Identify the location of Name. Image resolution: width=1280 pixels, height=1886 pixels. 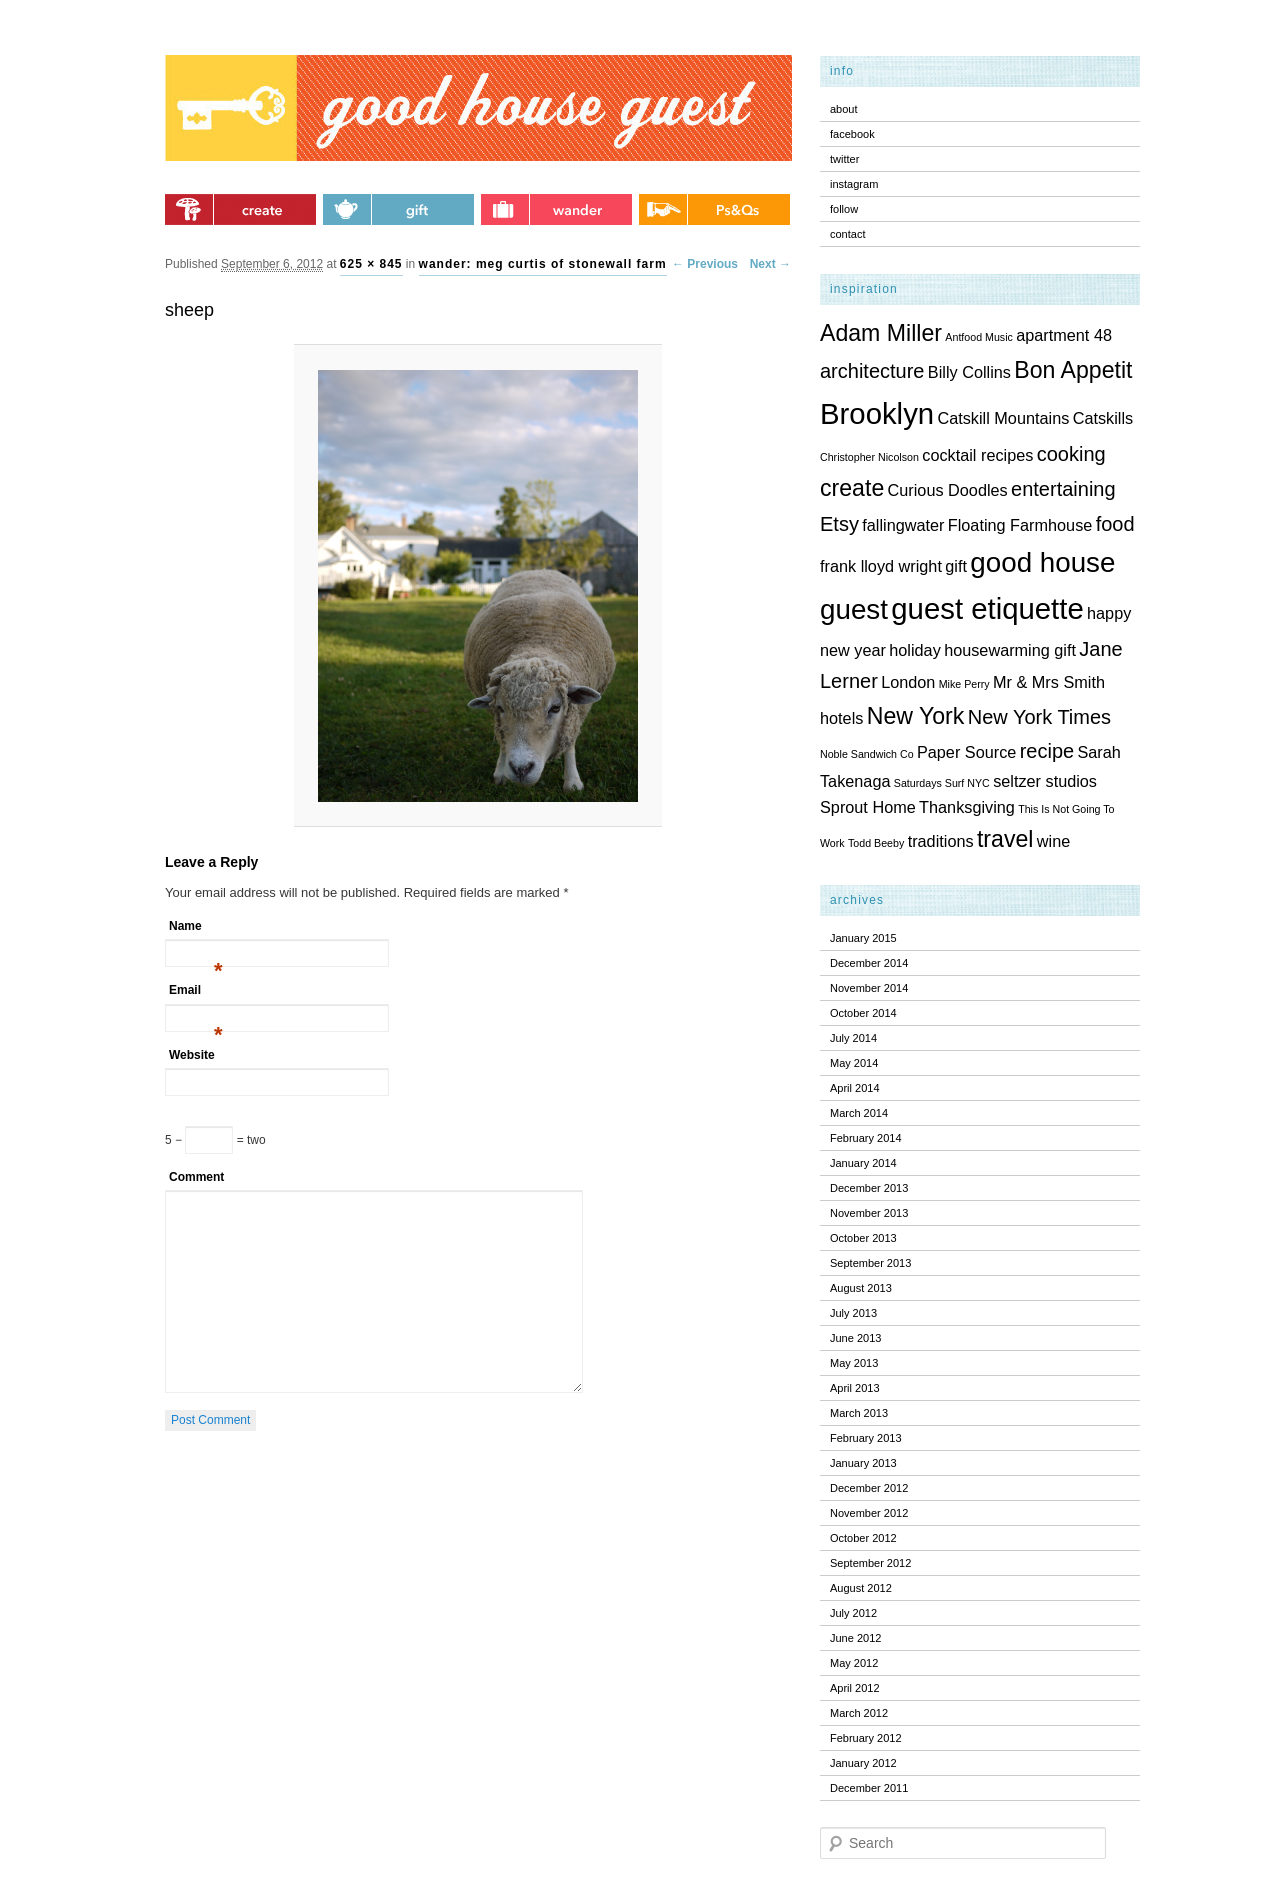
(196, 929).